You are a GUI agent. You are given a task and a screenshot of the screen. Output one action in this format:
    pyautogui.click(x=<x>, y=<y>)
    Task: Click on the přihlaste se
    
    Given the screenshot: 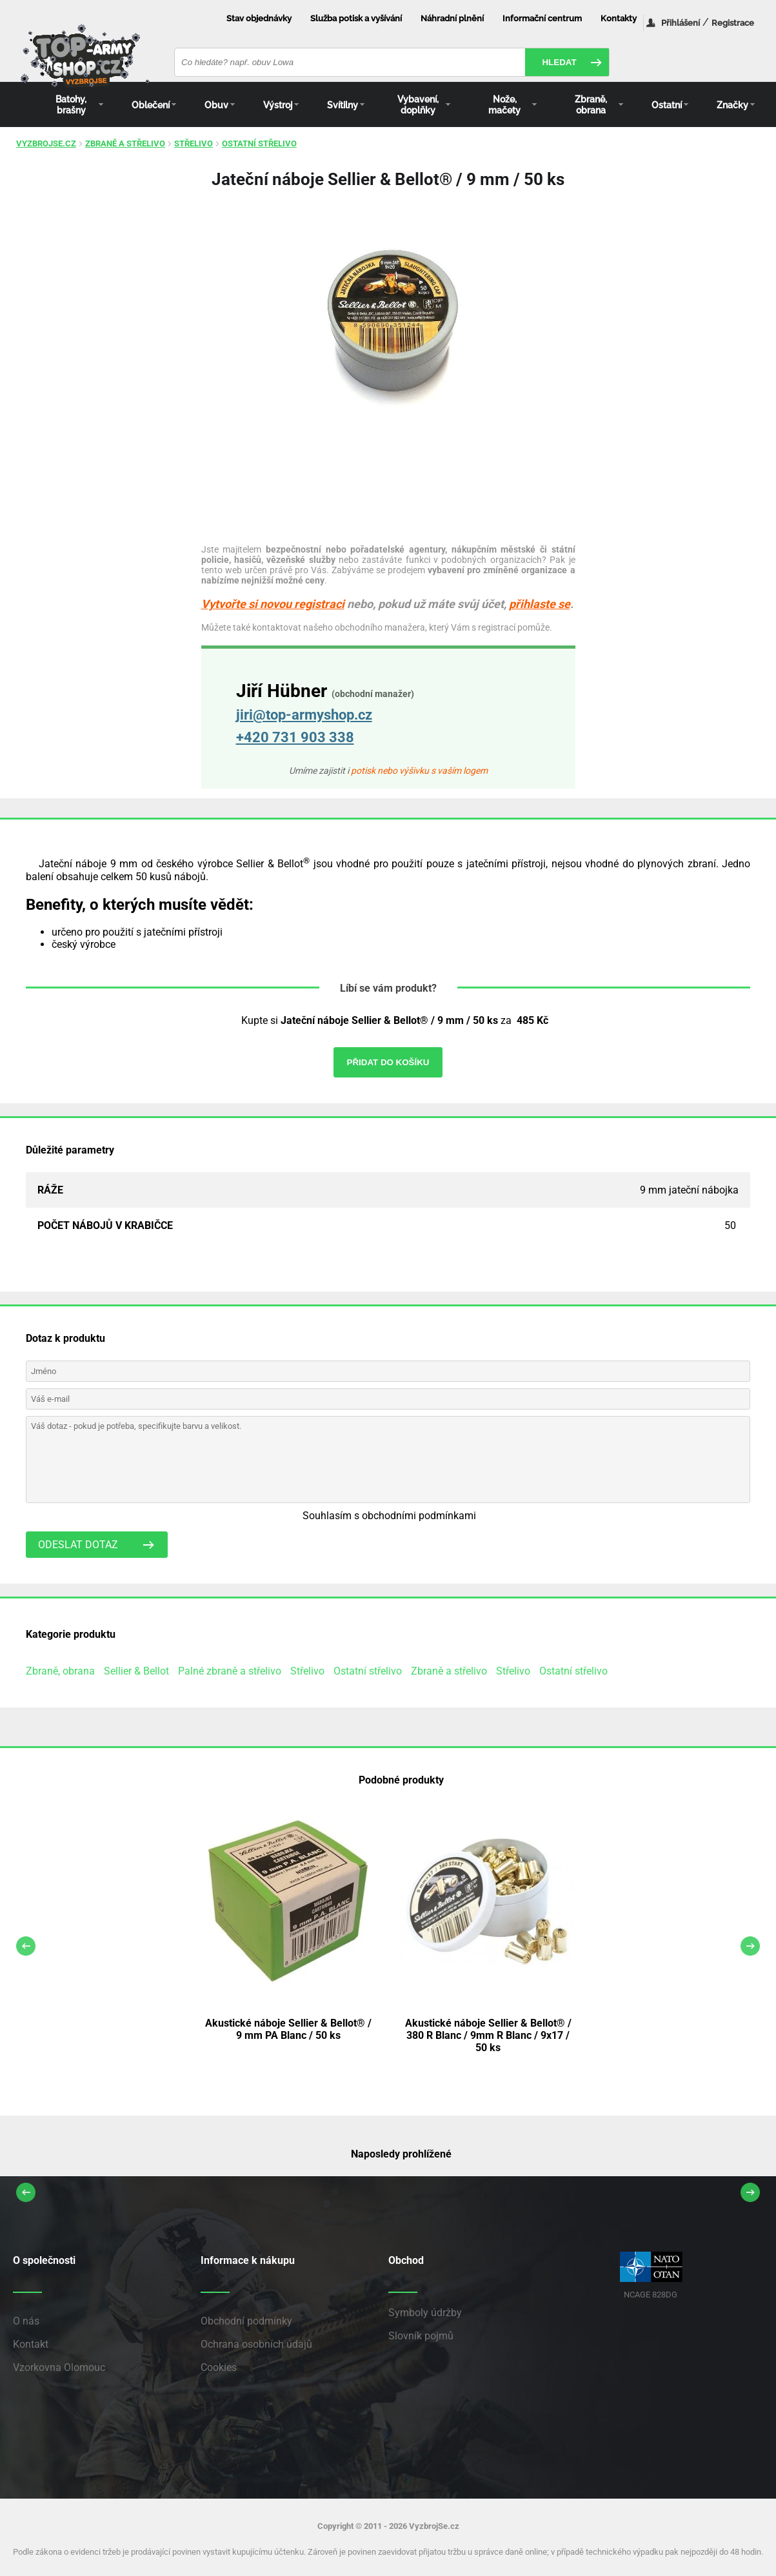 What is the action you would take?
    pyautogui.click(x=539, y=604)
    